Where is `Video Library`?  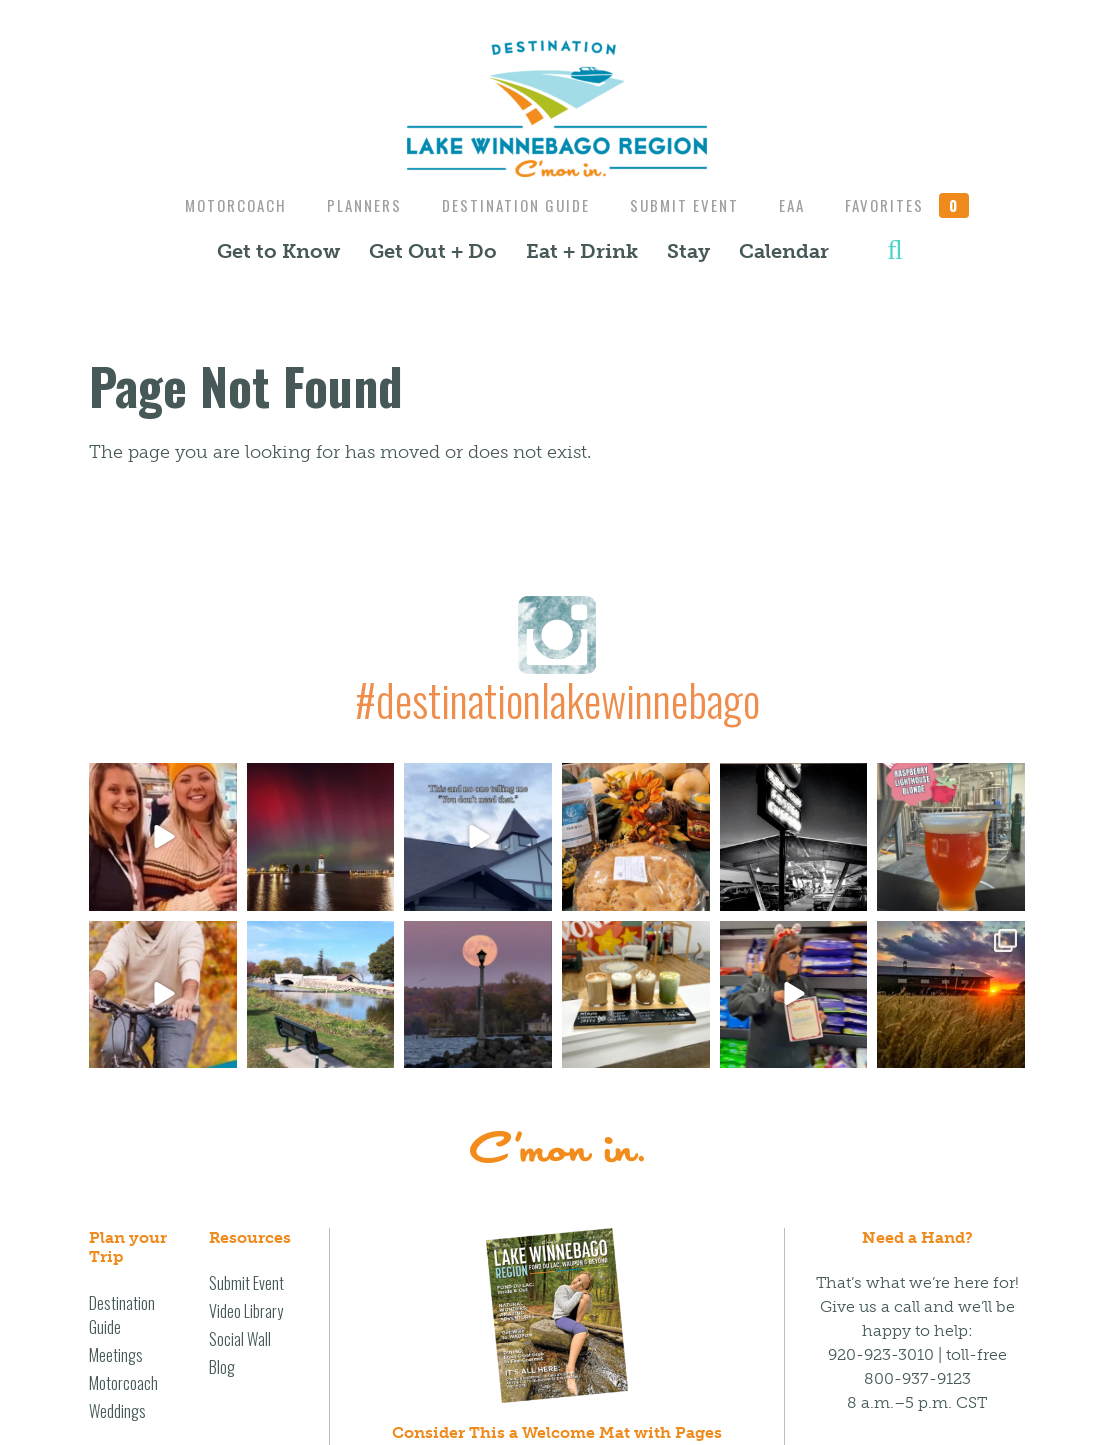
Video Library is located at coordinates (246, 1311).